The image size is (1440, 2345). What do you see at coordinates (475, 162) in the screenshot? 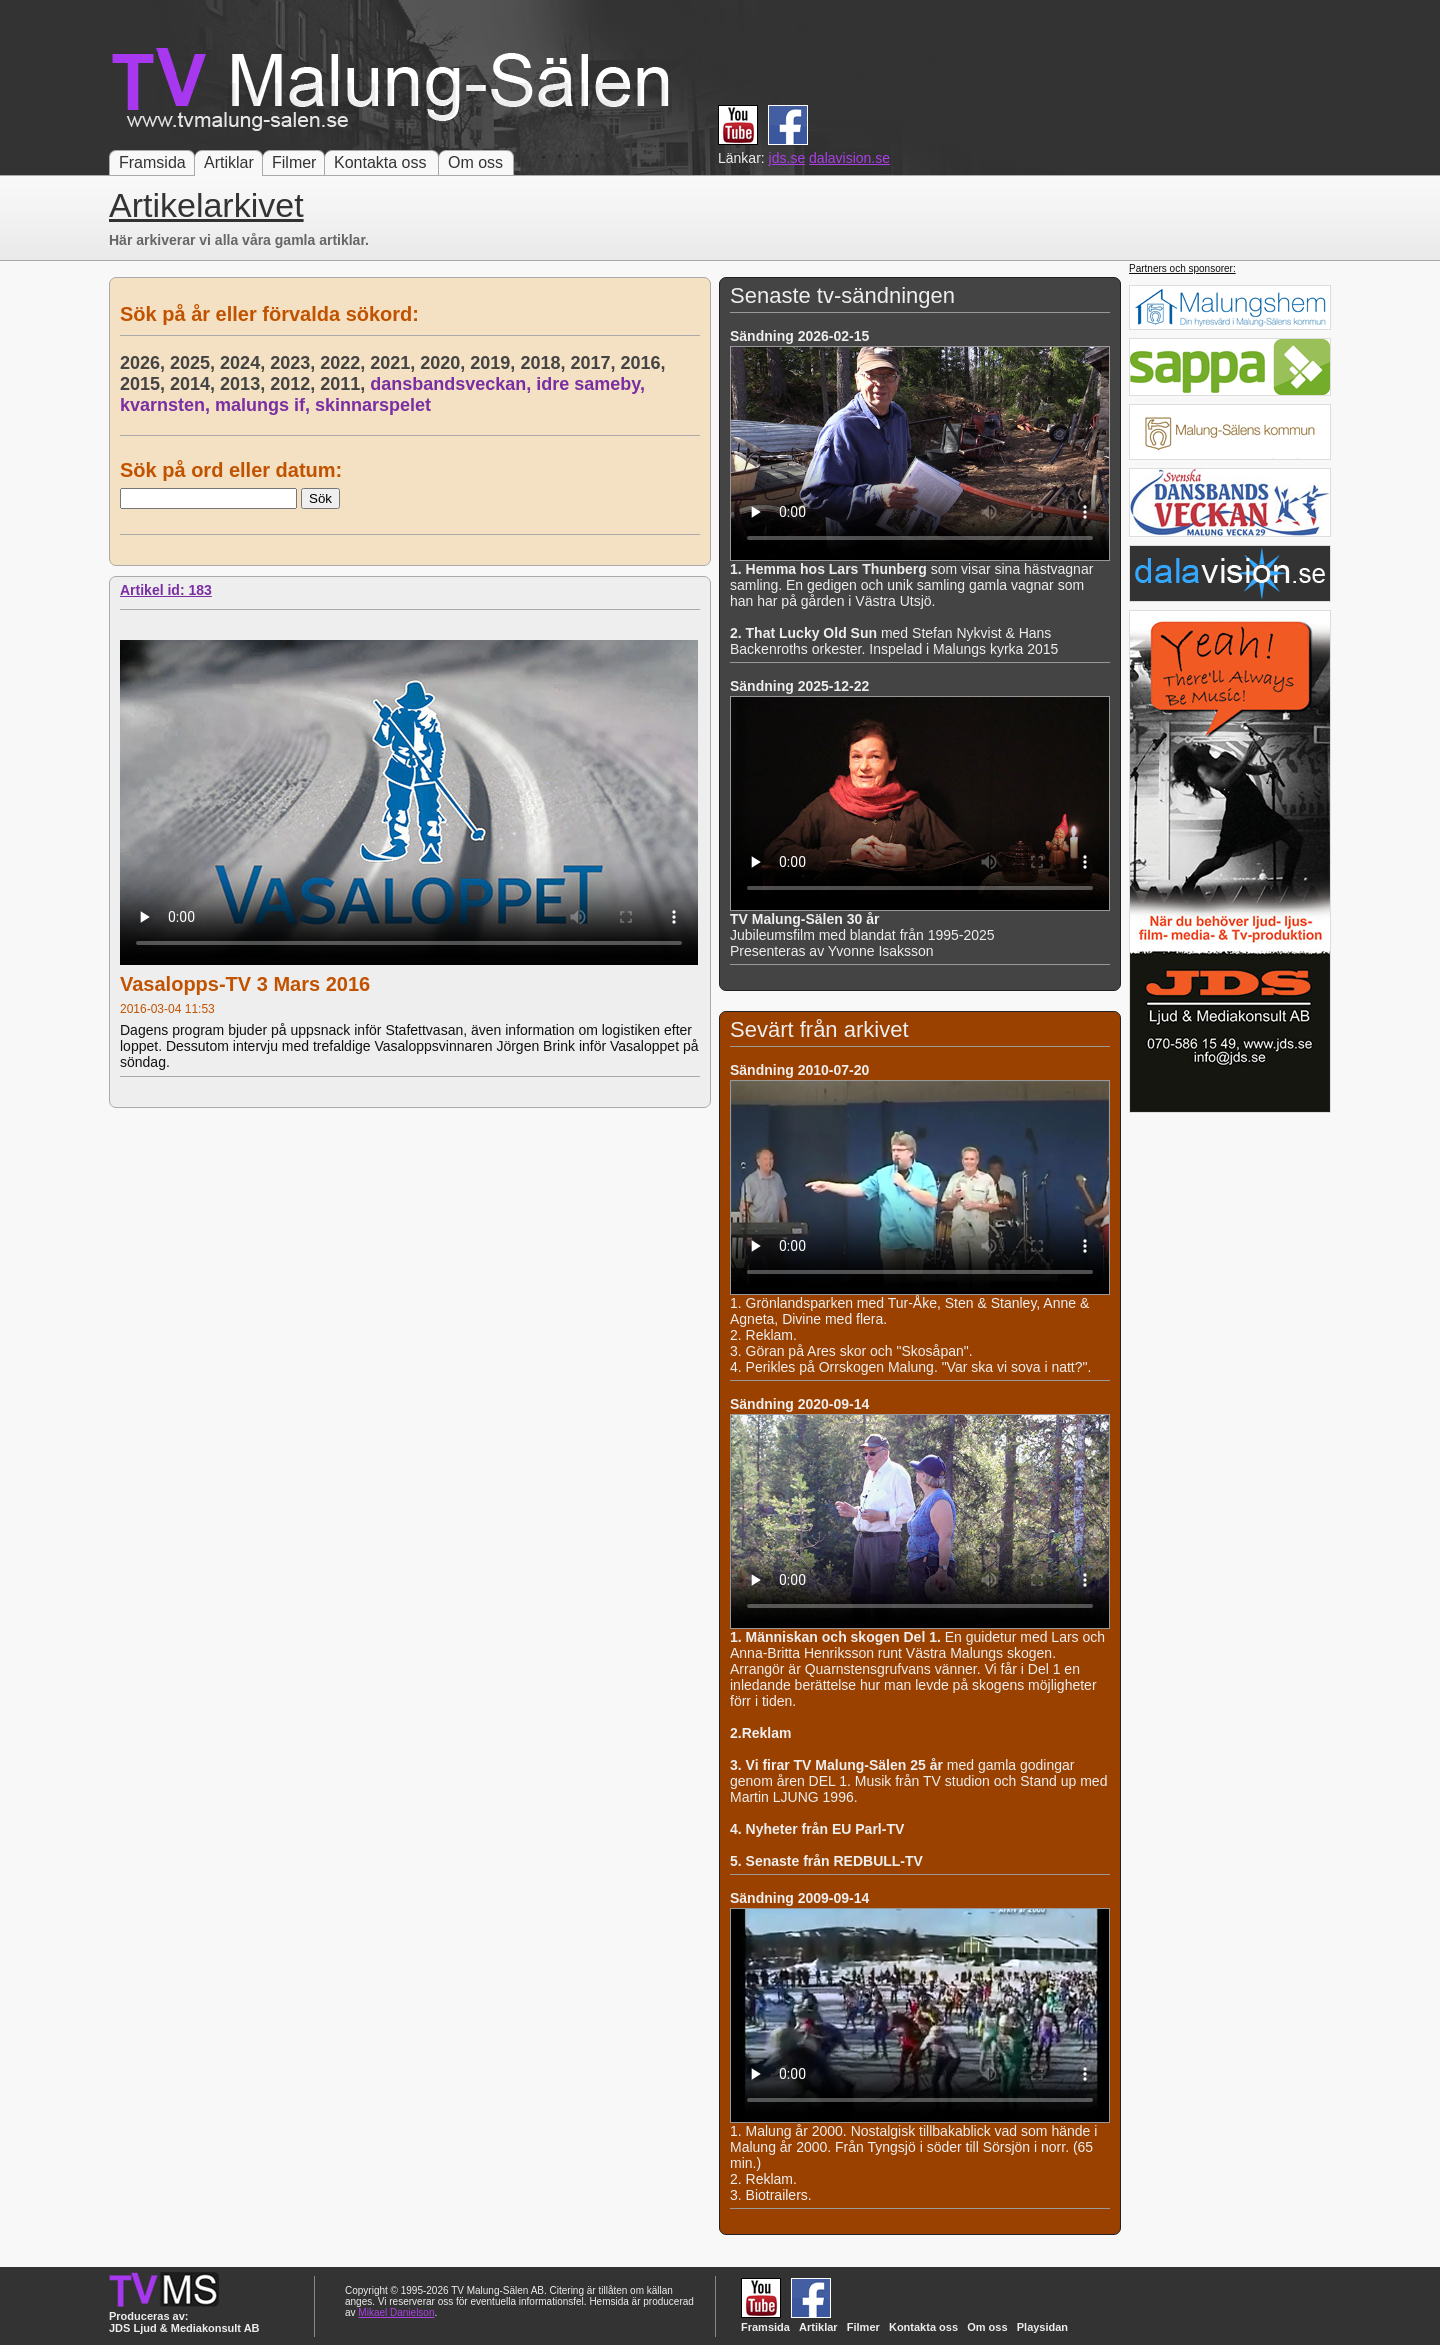
I see `Om oss` at bounding box center [475, 162].